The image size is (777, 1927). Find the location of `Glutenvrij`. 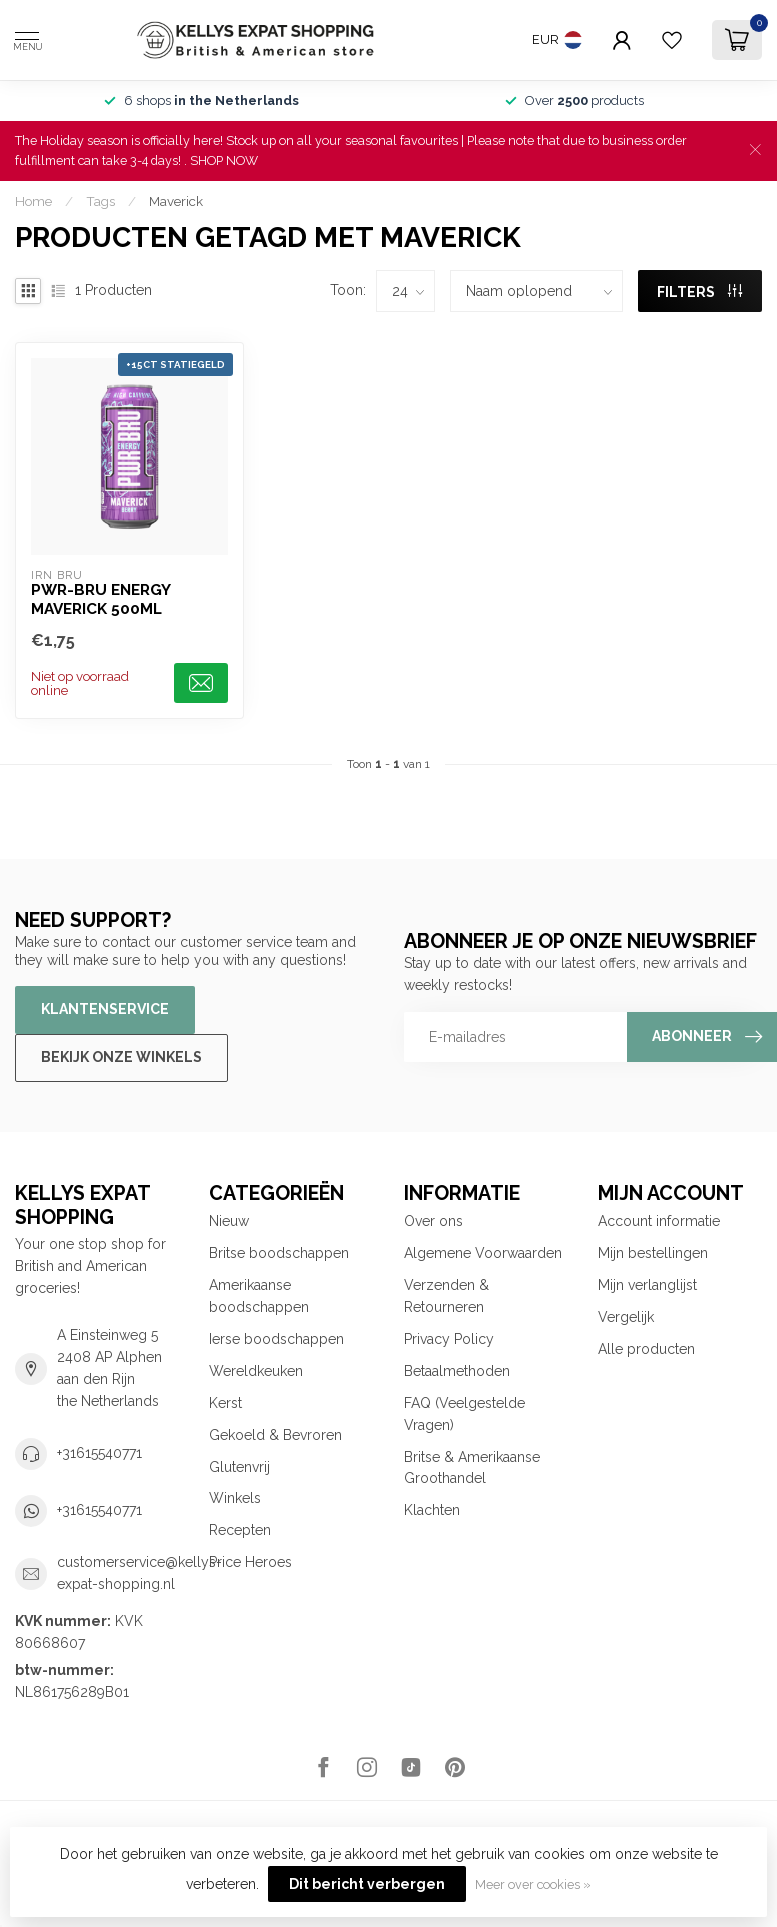

Glutenvrij is located at coordinates (239, 1467).